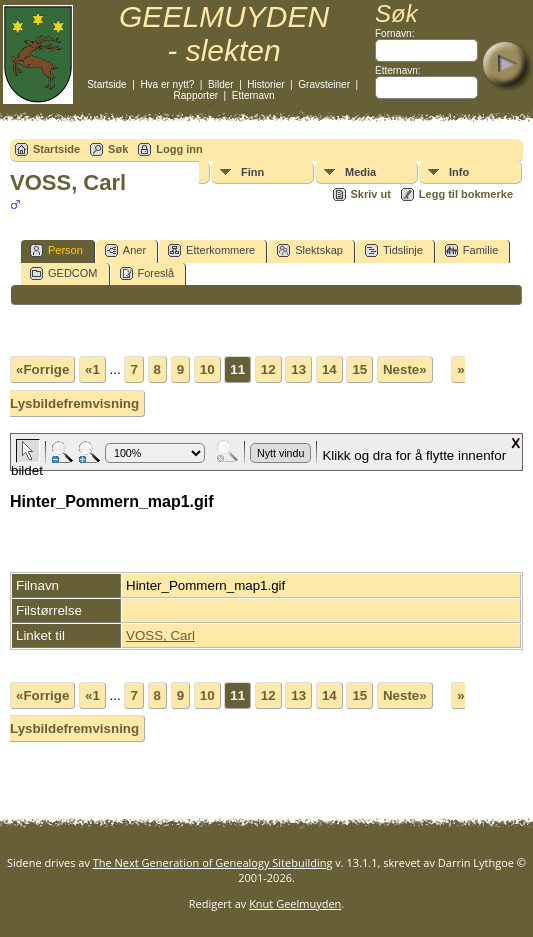  What do you see at coordinates (471, 250) in the screenshot?
I see `Familie` at bounding box center [471, 250].